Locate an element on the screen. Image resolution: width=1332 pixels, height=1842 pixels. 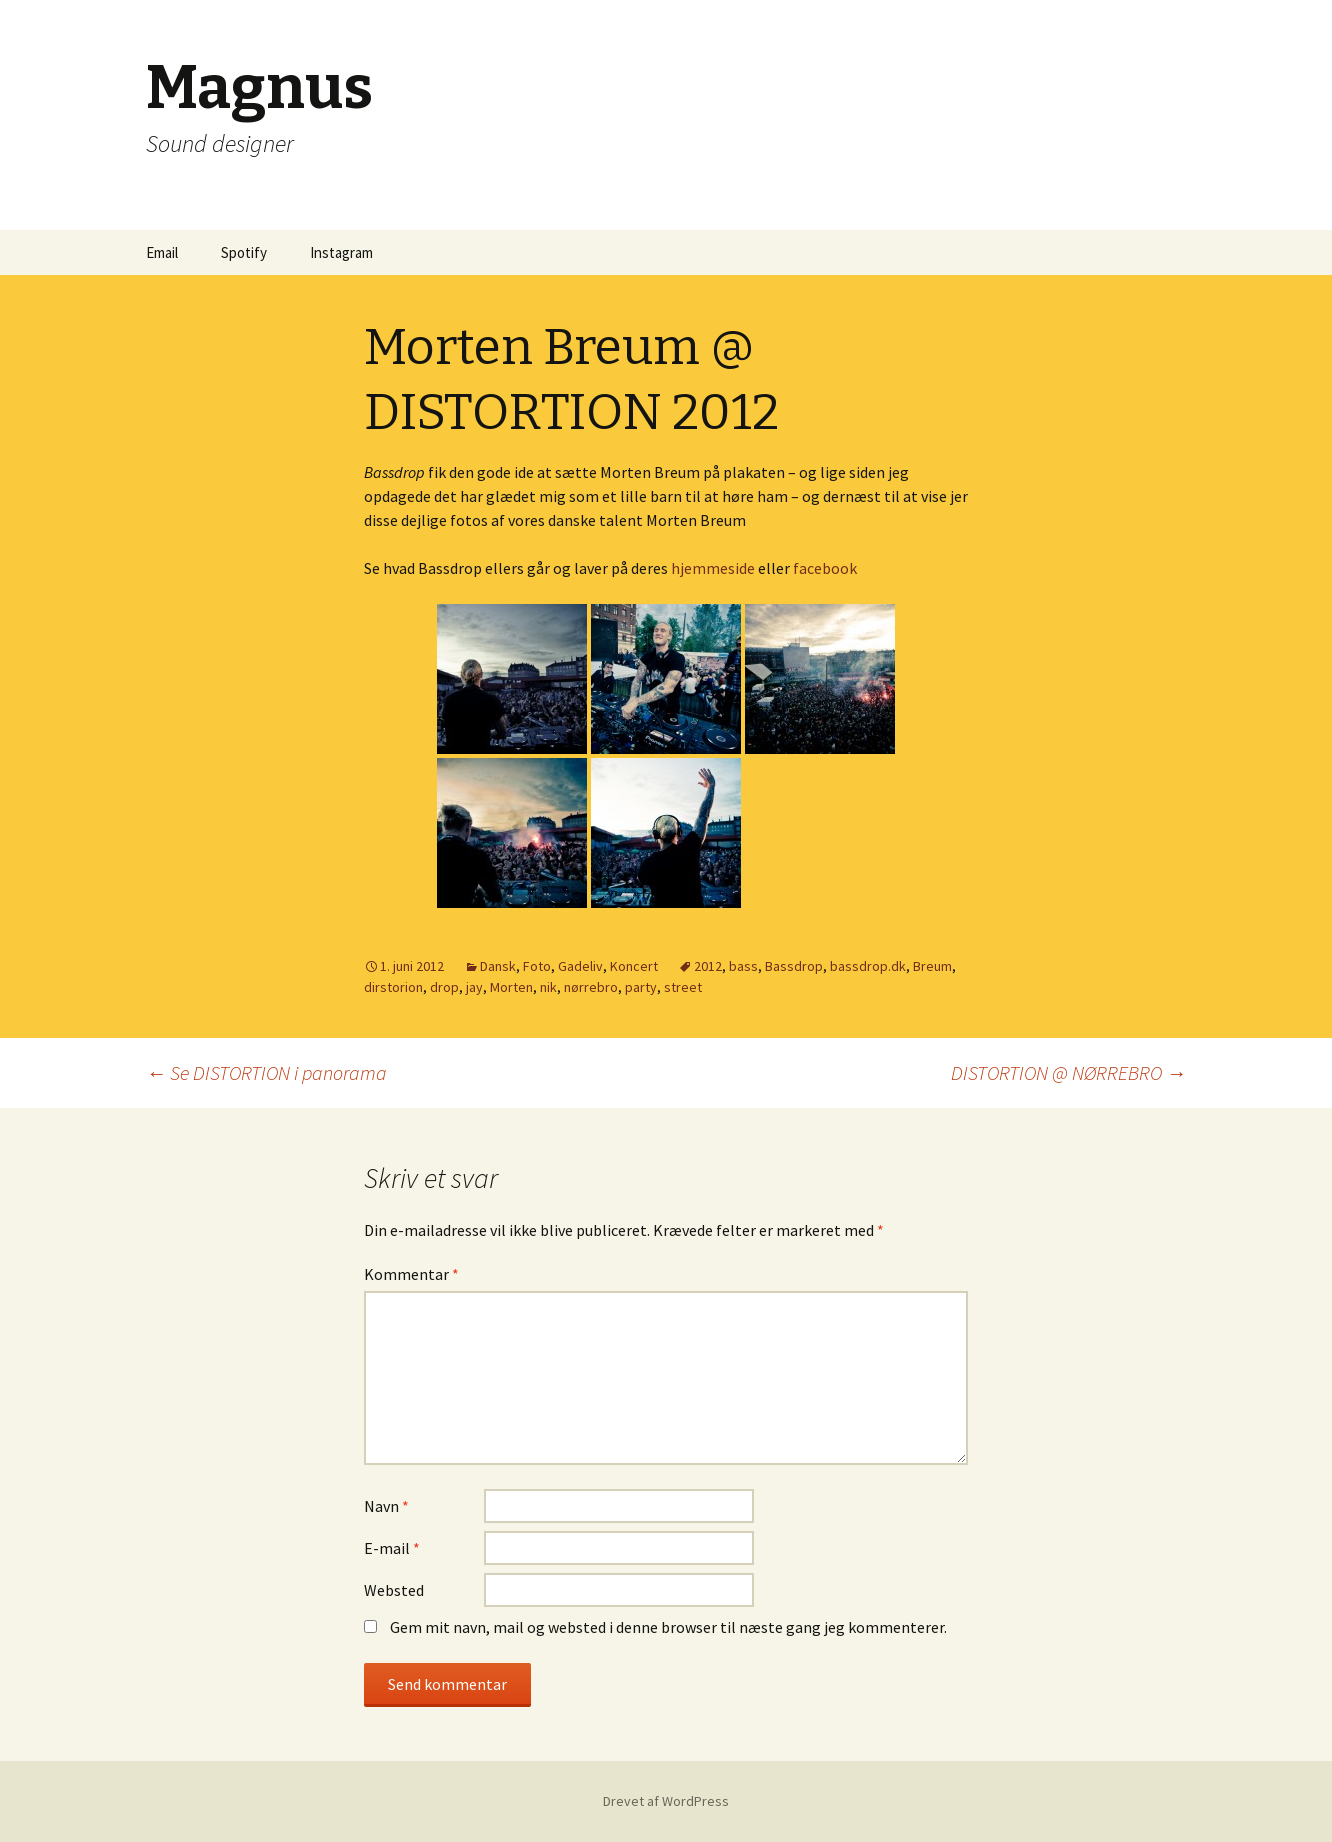
dirstorion is located at coordinates (393, 987).